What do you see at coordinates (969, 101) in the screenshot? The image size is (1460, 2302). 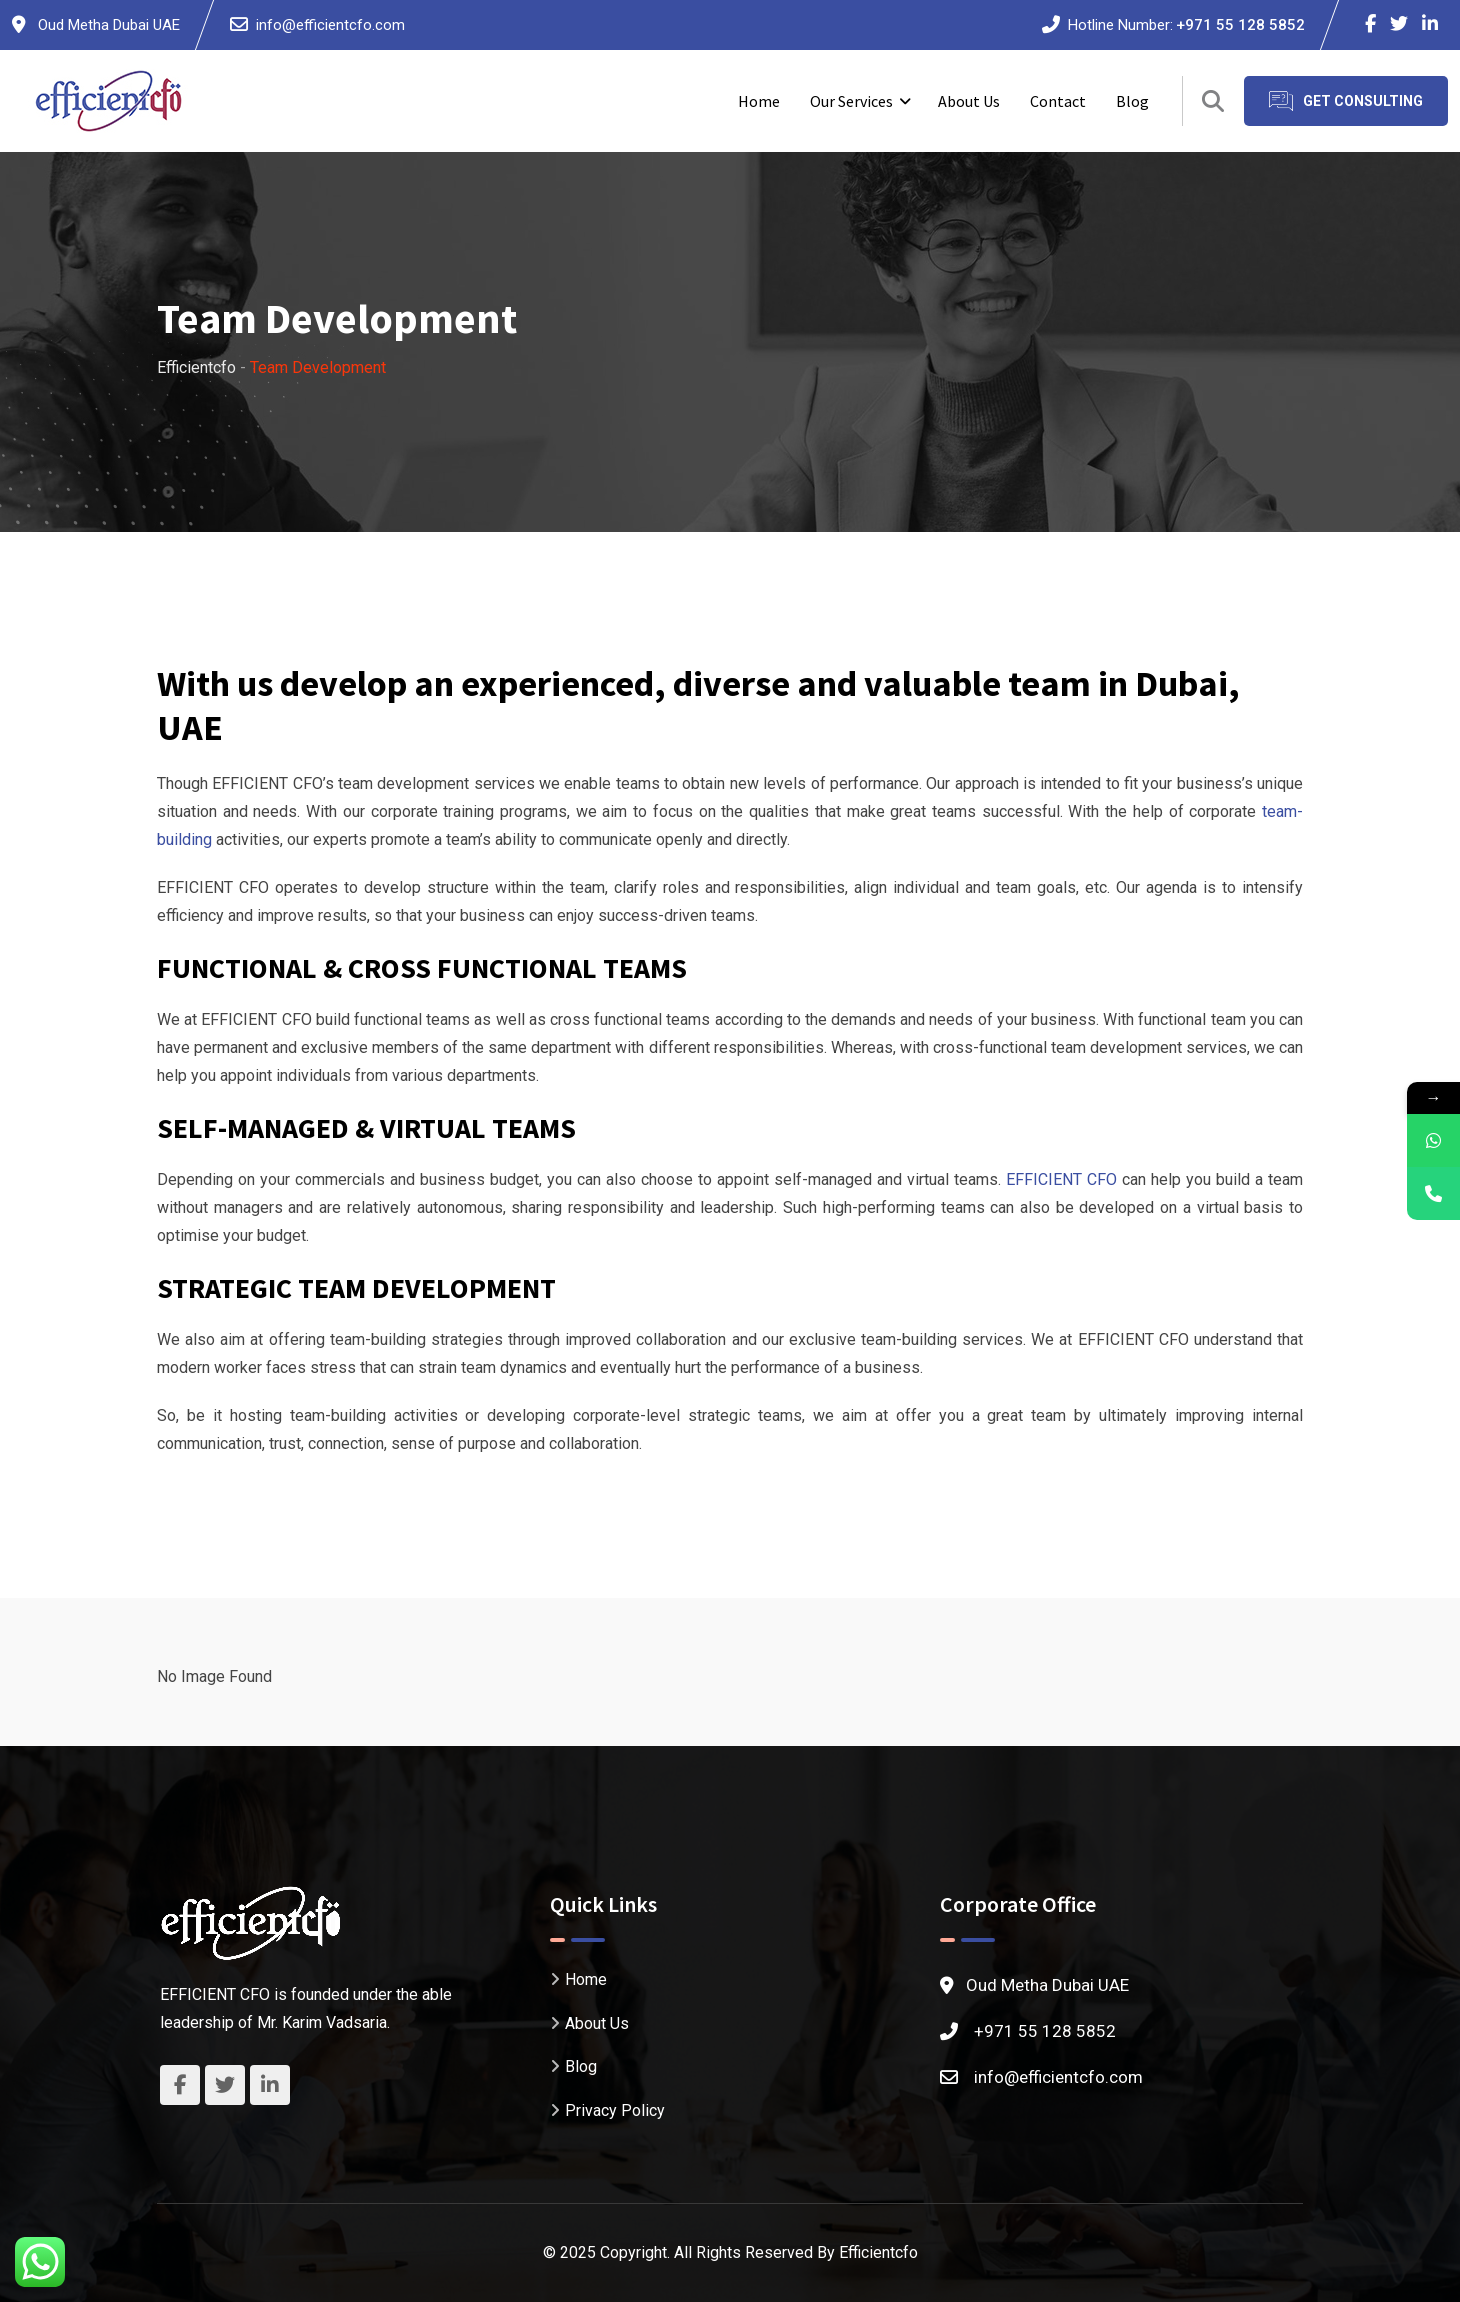 I see `About Us` at bounding box center [969, 101].